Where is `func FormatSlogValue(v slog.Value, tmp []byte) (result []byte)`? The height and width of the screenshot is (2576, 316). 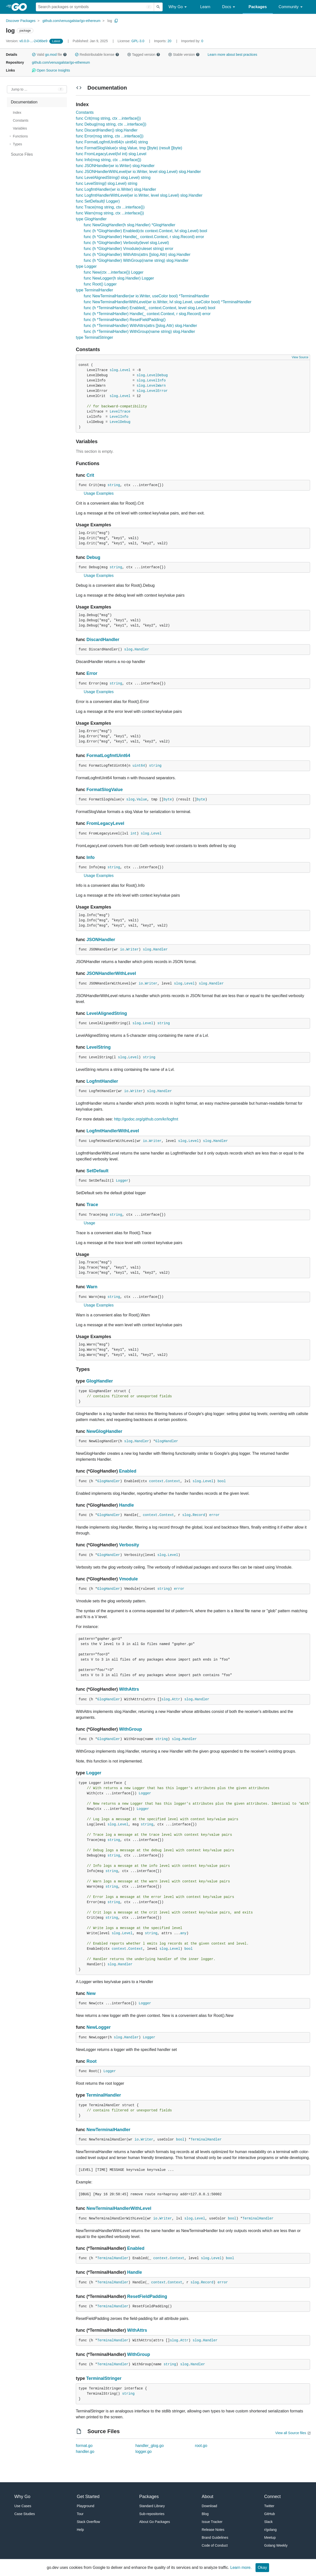 func FormatSlogValue(v slog.Value, tmp []byte) (result []byte) is located at coordinates (129, 148).